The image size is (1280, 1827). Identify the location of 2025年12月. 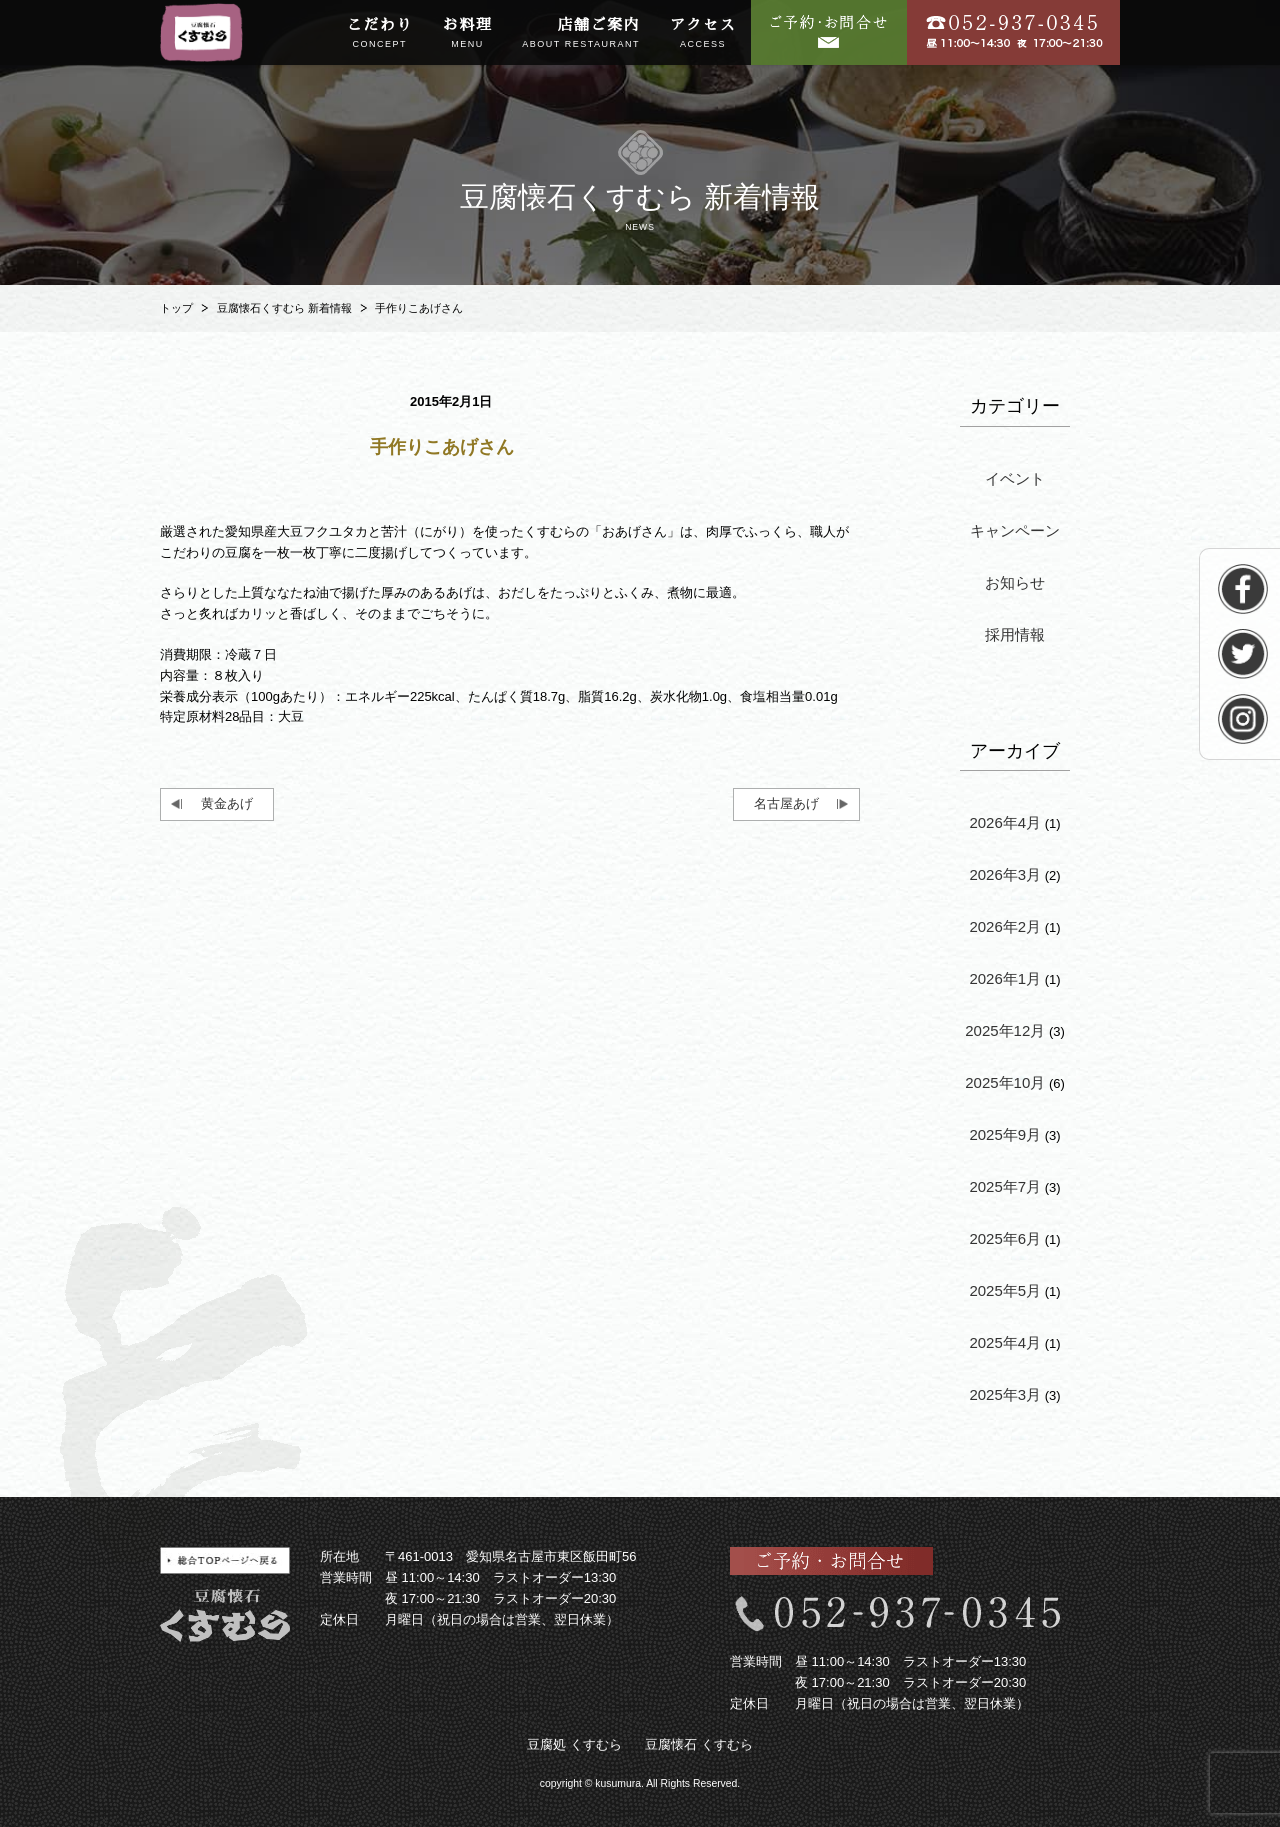
(1005, 1030).